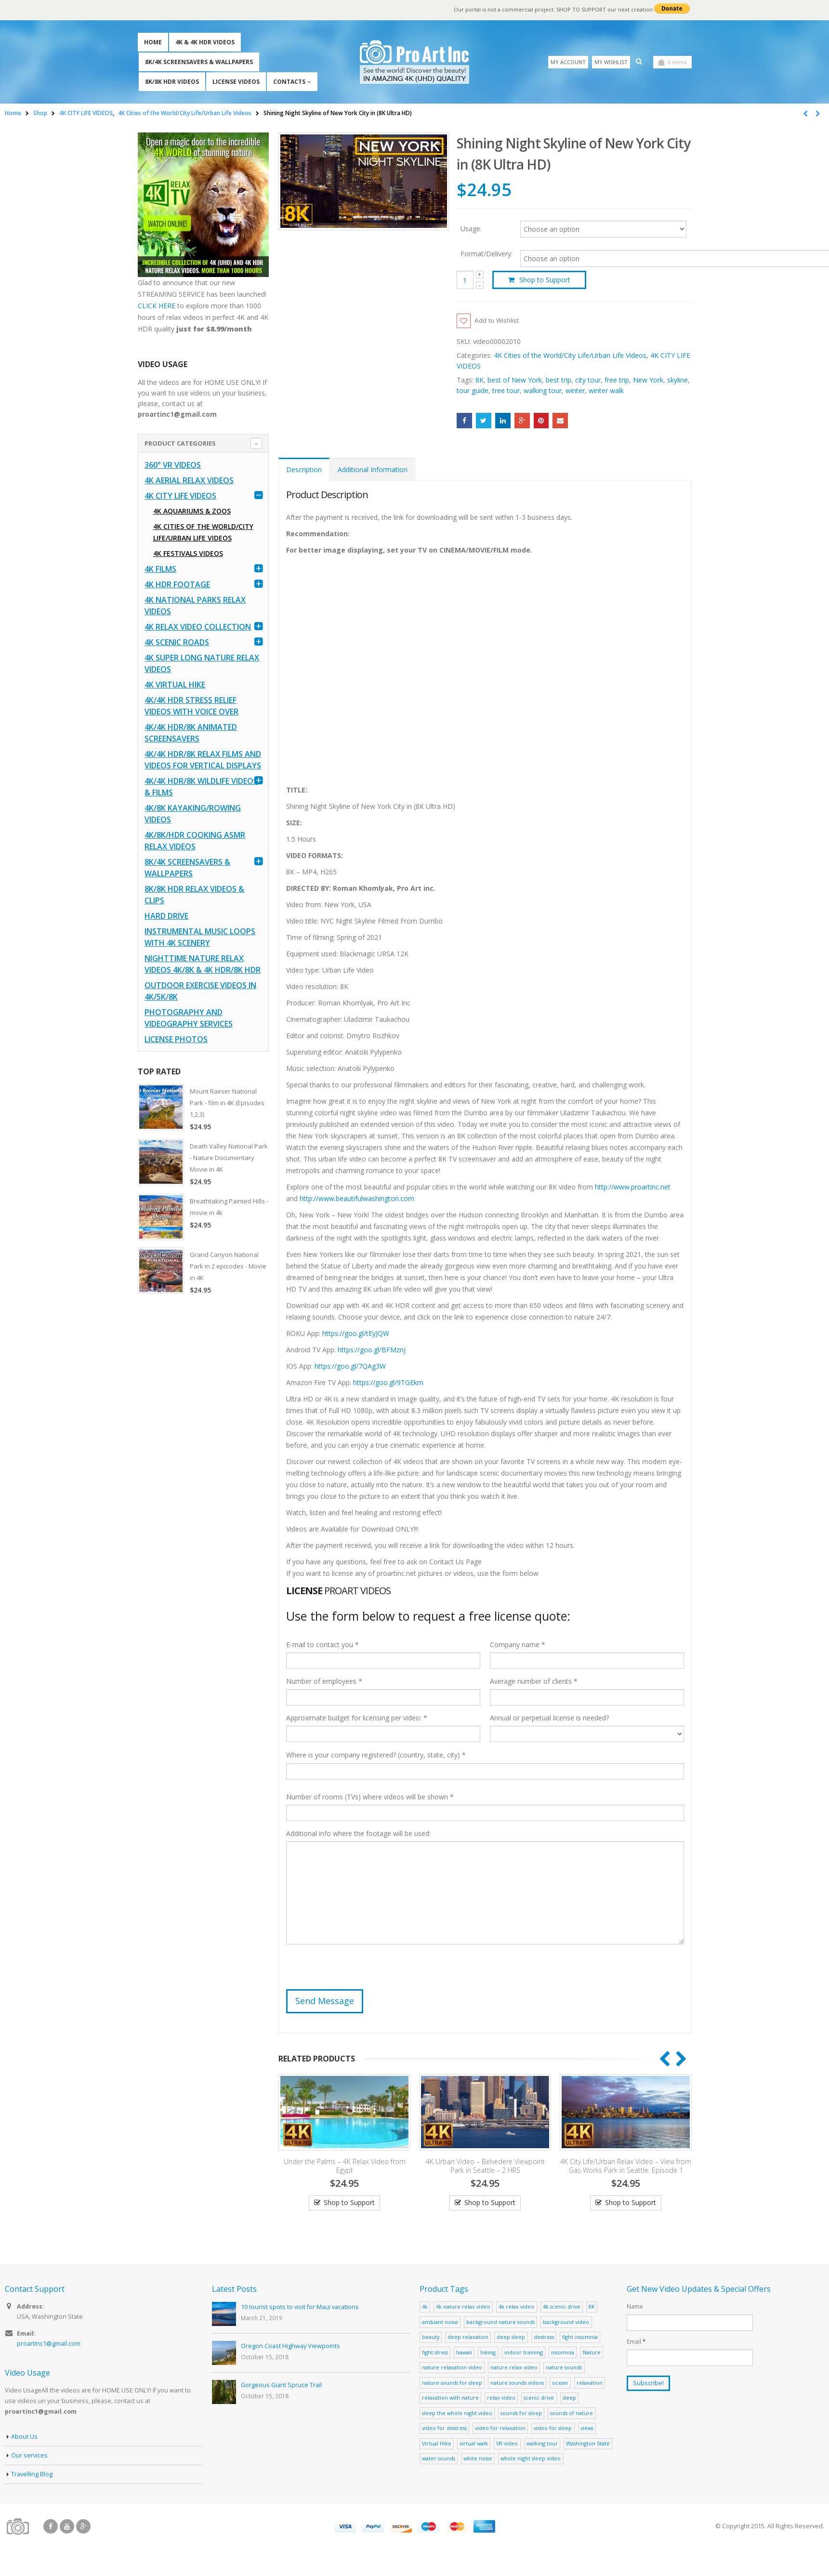 The height and width of the screenshot is (2576, 829). Describe the element at coordinates (355, 1333) in the screenshot. I see `https://goo.gl/tEyJQW` at that location.